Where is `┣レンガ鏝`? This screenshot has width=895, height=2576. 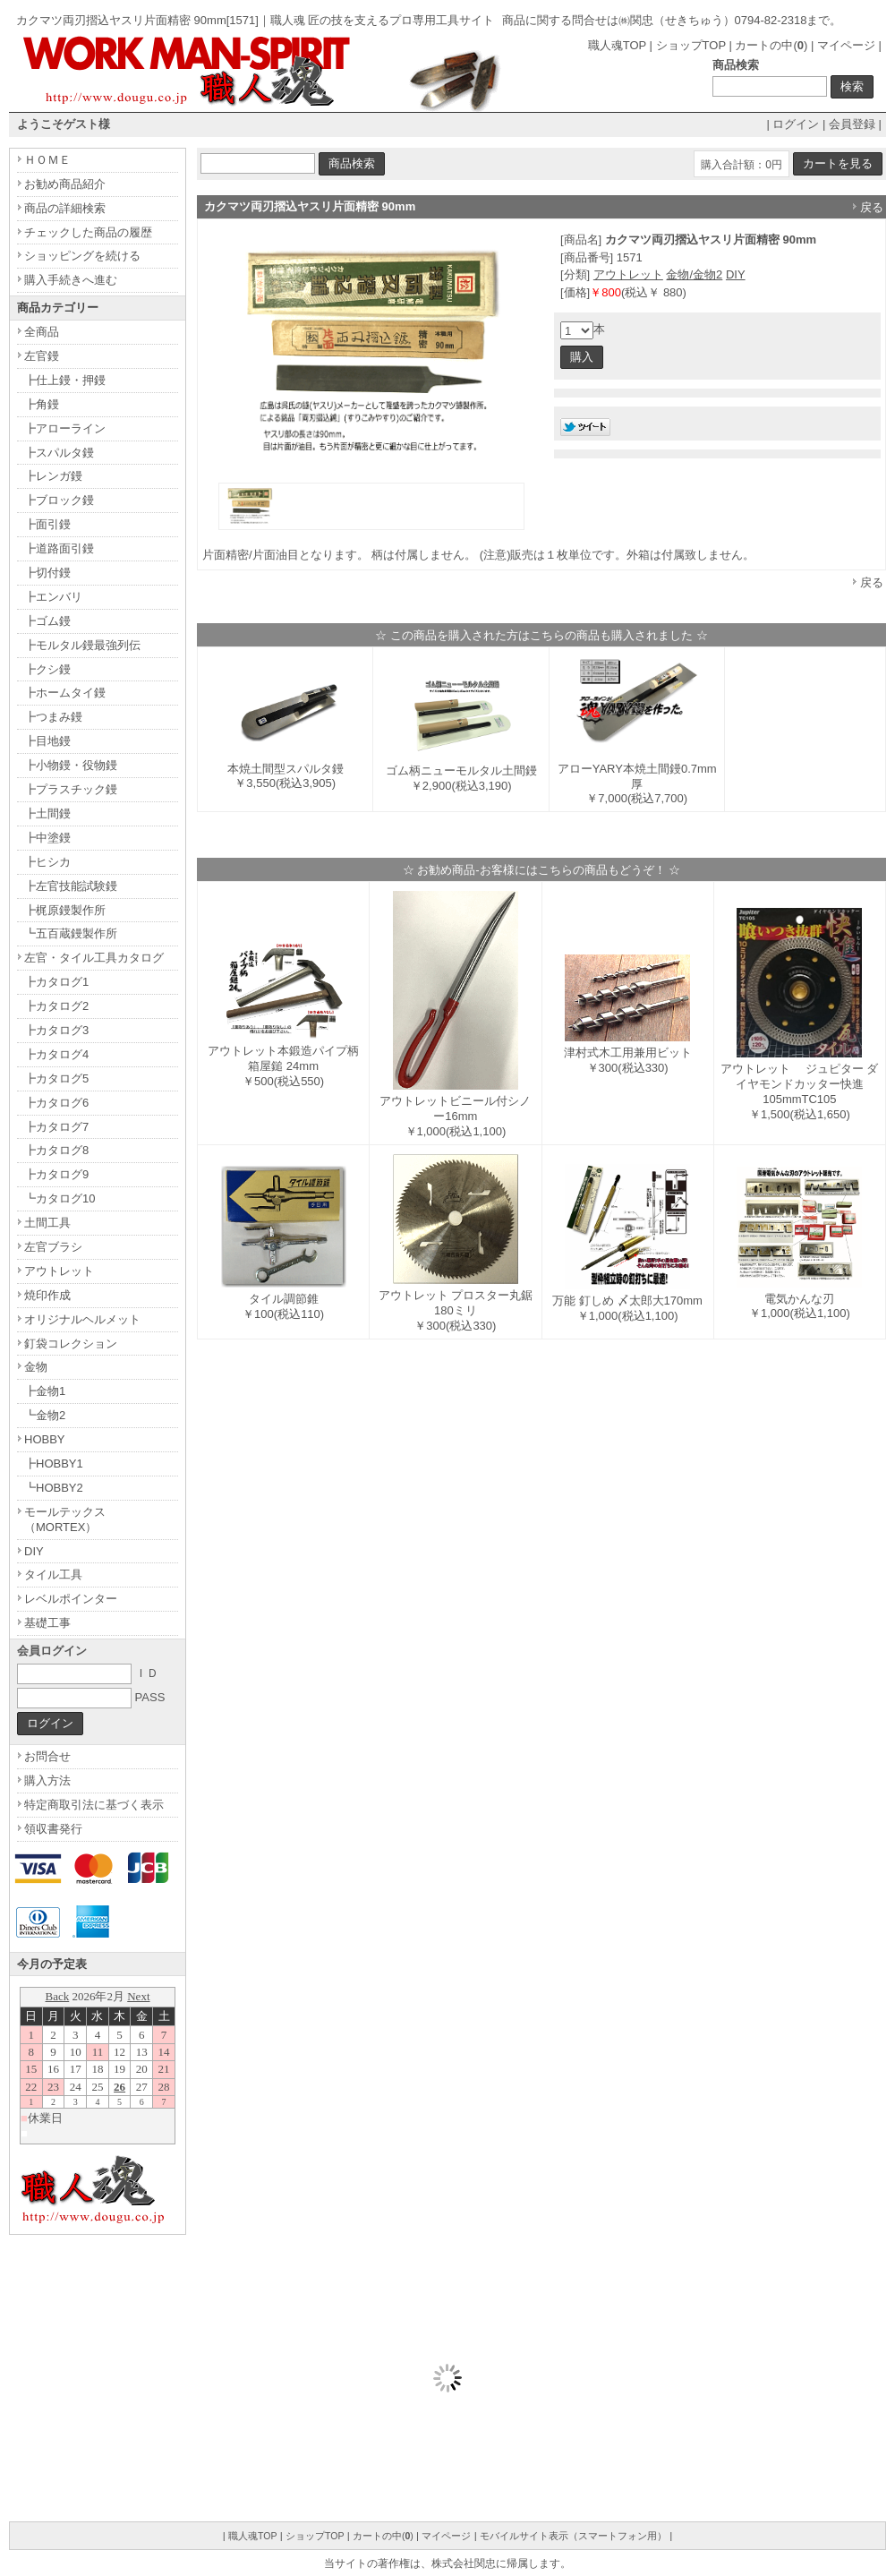 ┣レンガ鏝 is located at coordinates (53, 476).